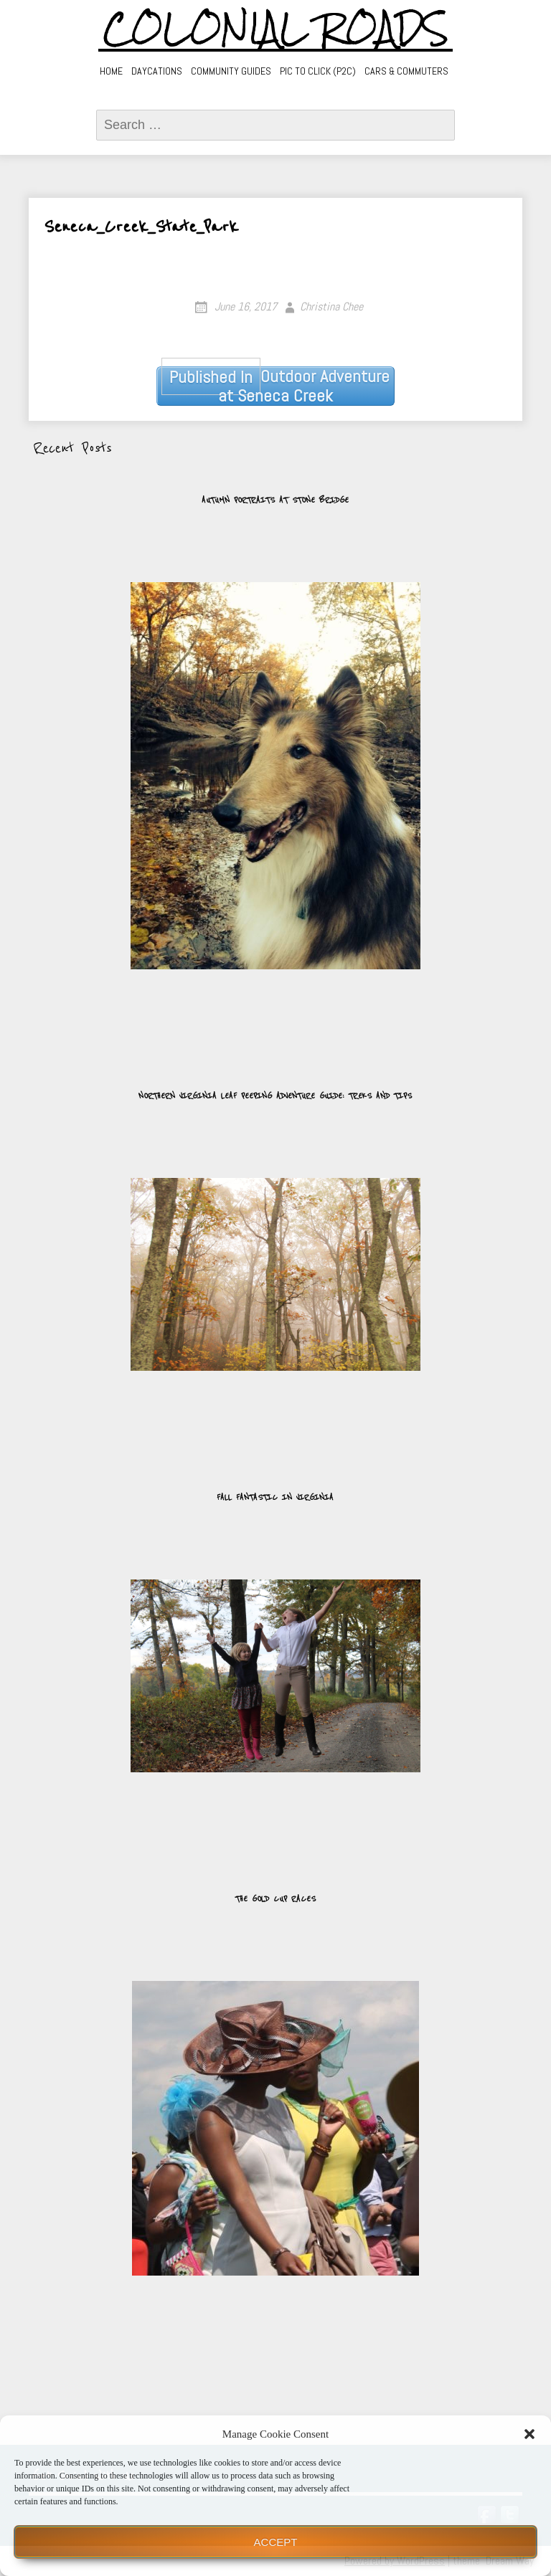  What do you see at coordinates (156, 71) in the screenshot?
I see `Daycations` at bounding box center [156, 71].